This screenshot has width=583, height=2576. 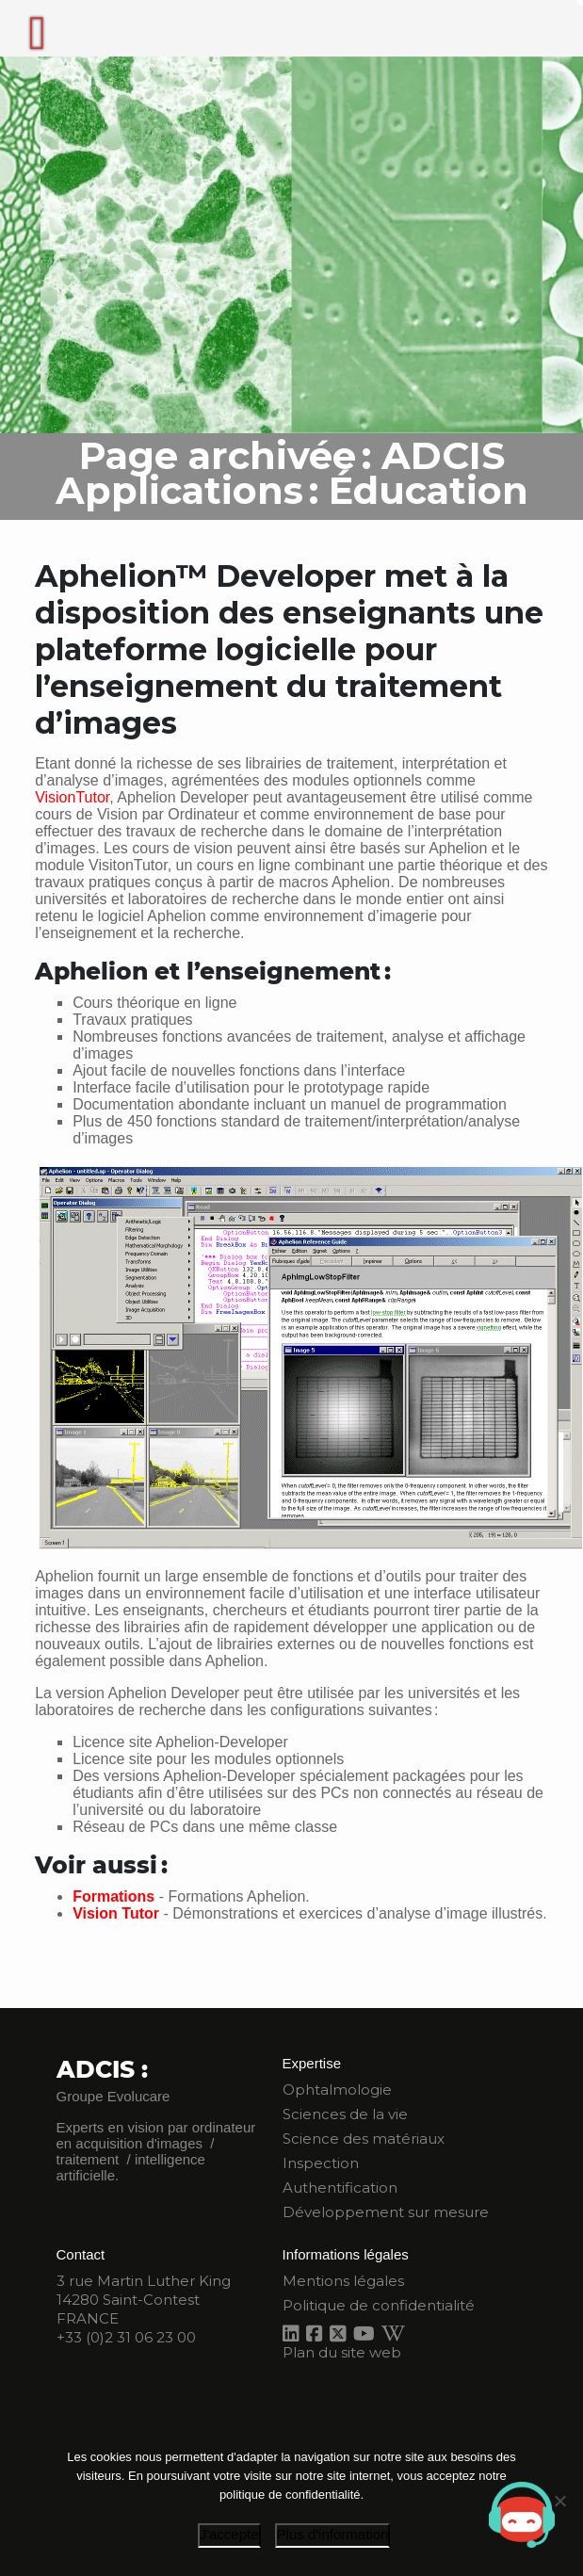 I want to click on Plus d'information, so click(x=333, y=2534).